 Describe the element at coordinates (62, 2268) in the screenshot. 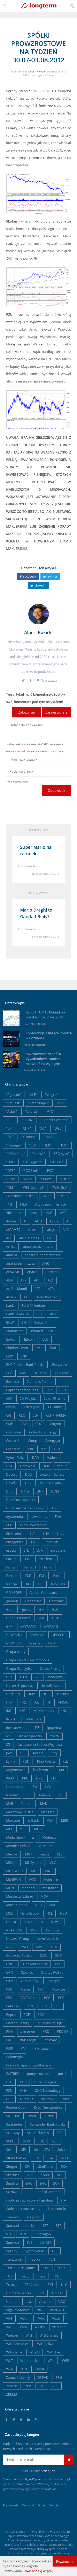

I see `TOP15` at that location.